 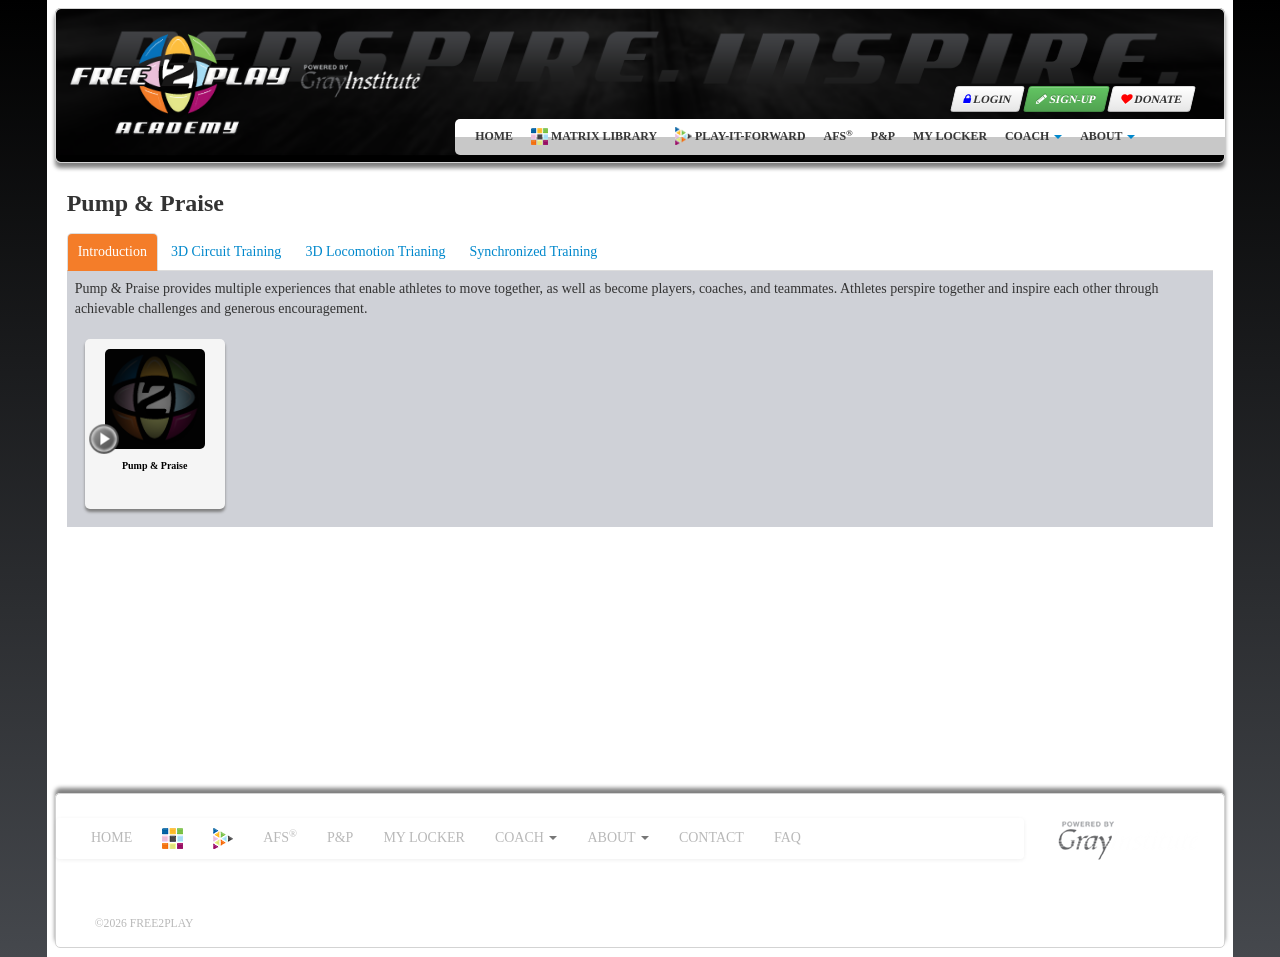 What do you see at coordinates (1152, 99) in the screenshot?
I see `DONATE [button]` at bounding box center [1152, 99].